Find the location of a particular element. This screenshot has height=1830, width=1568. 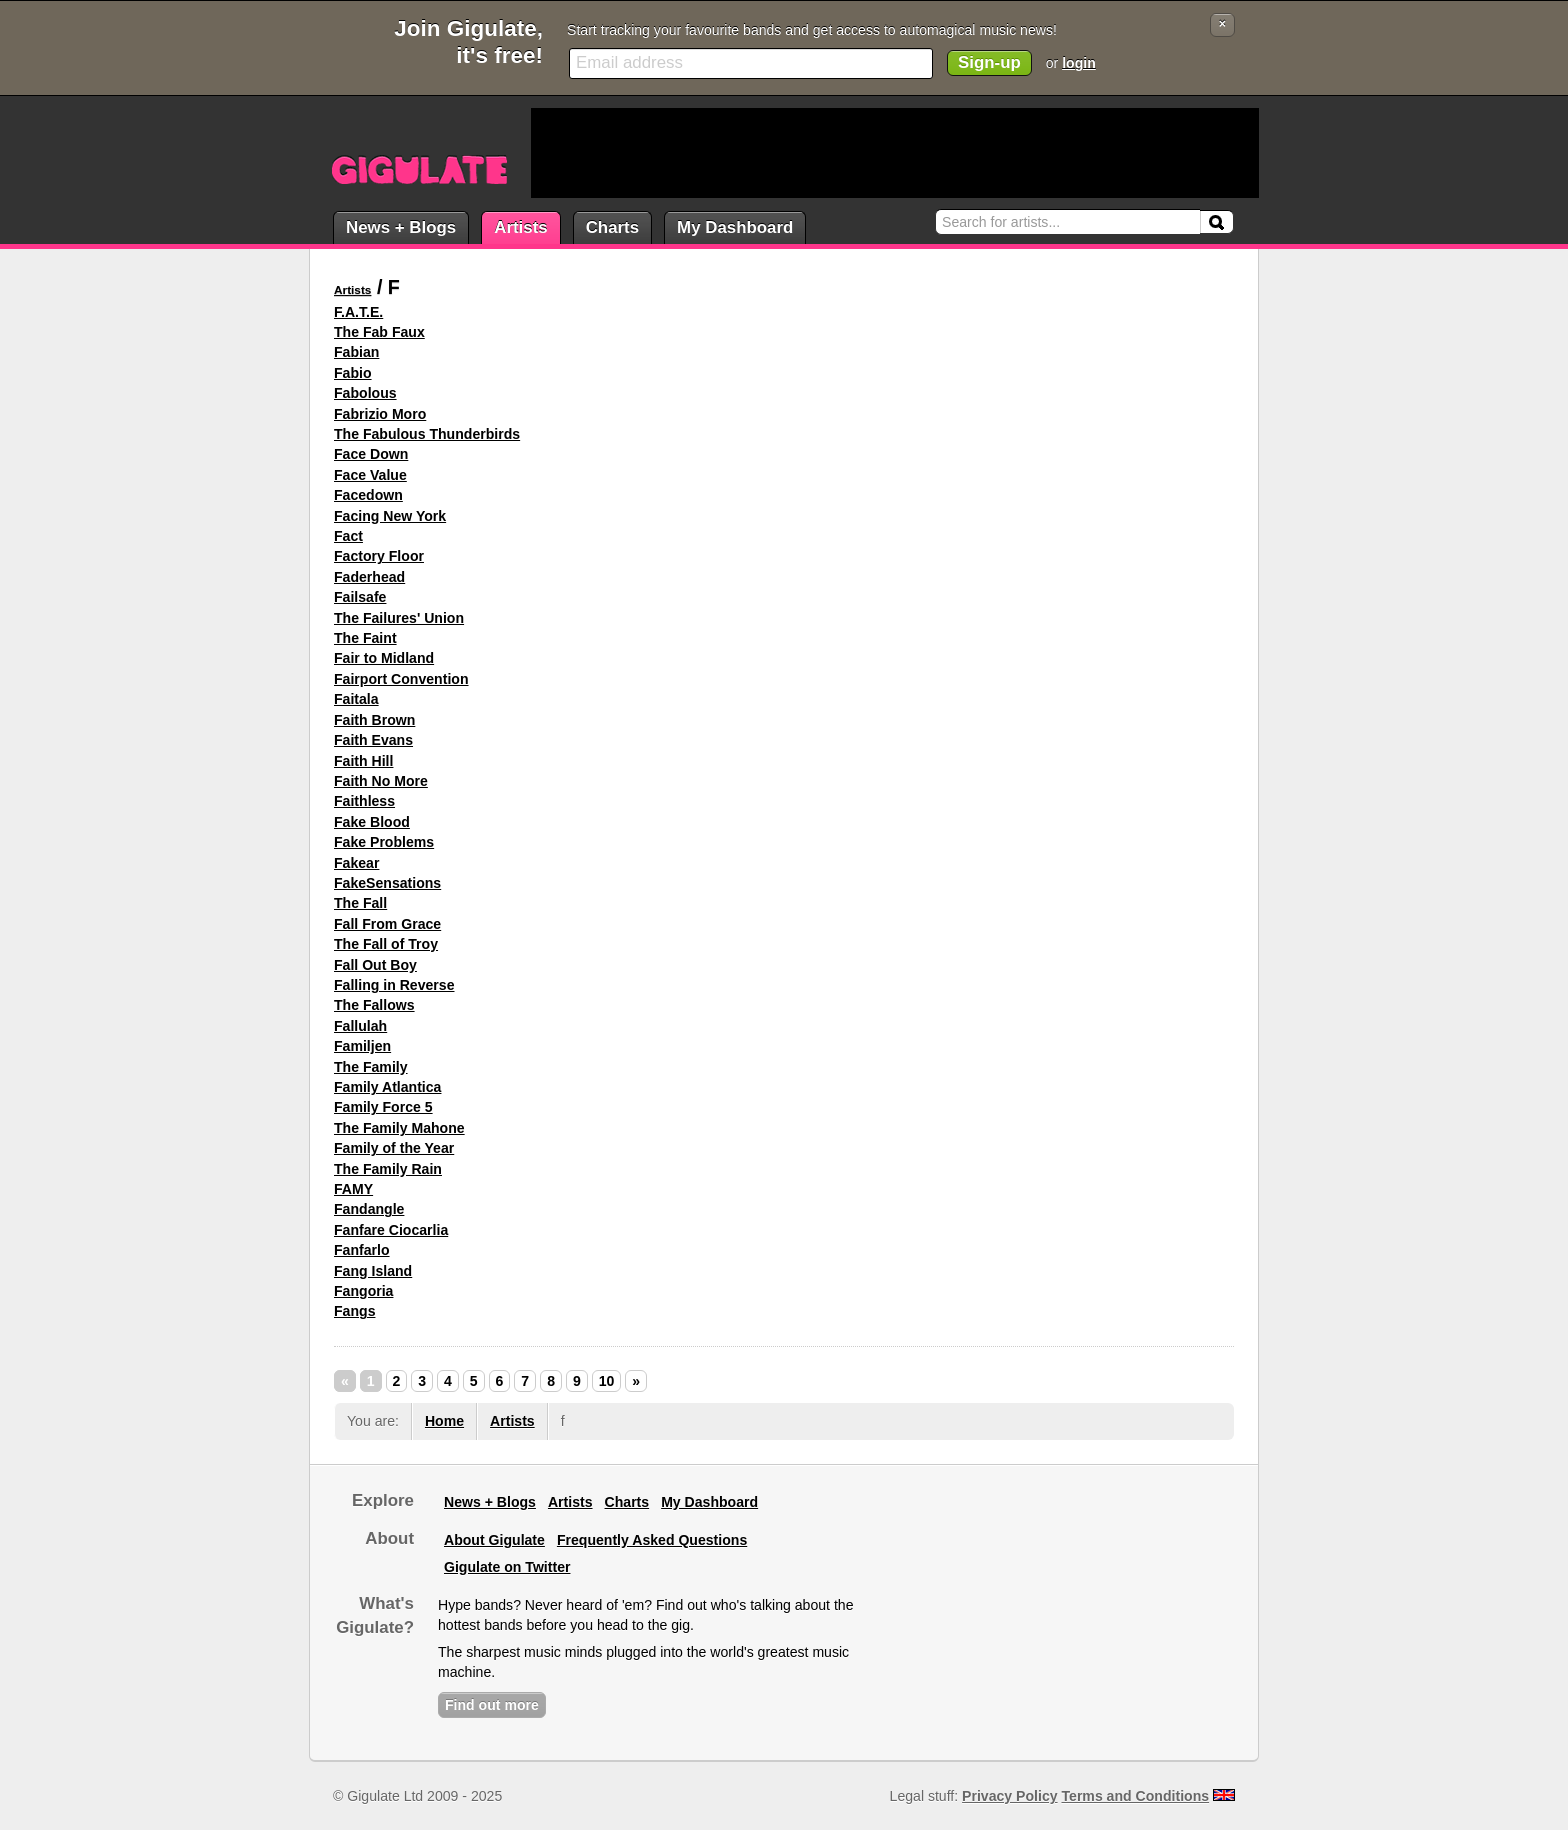

FakeSensations is located at coordinates (387, 883).